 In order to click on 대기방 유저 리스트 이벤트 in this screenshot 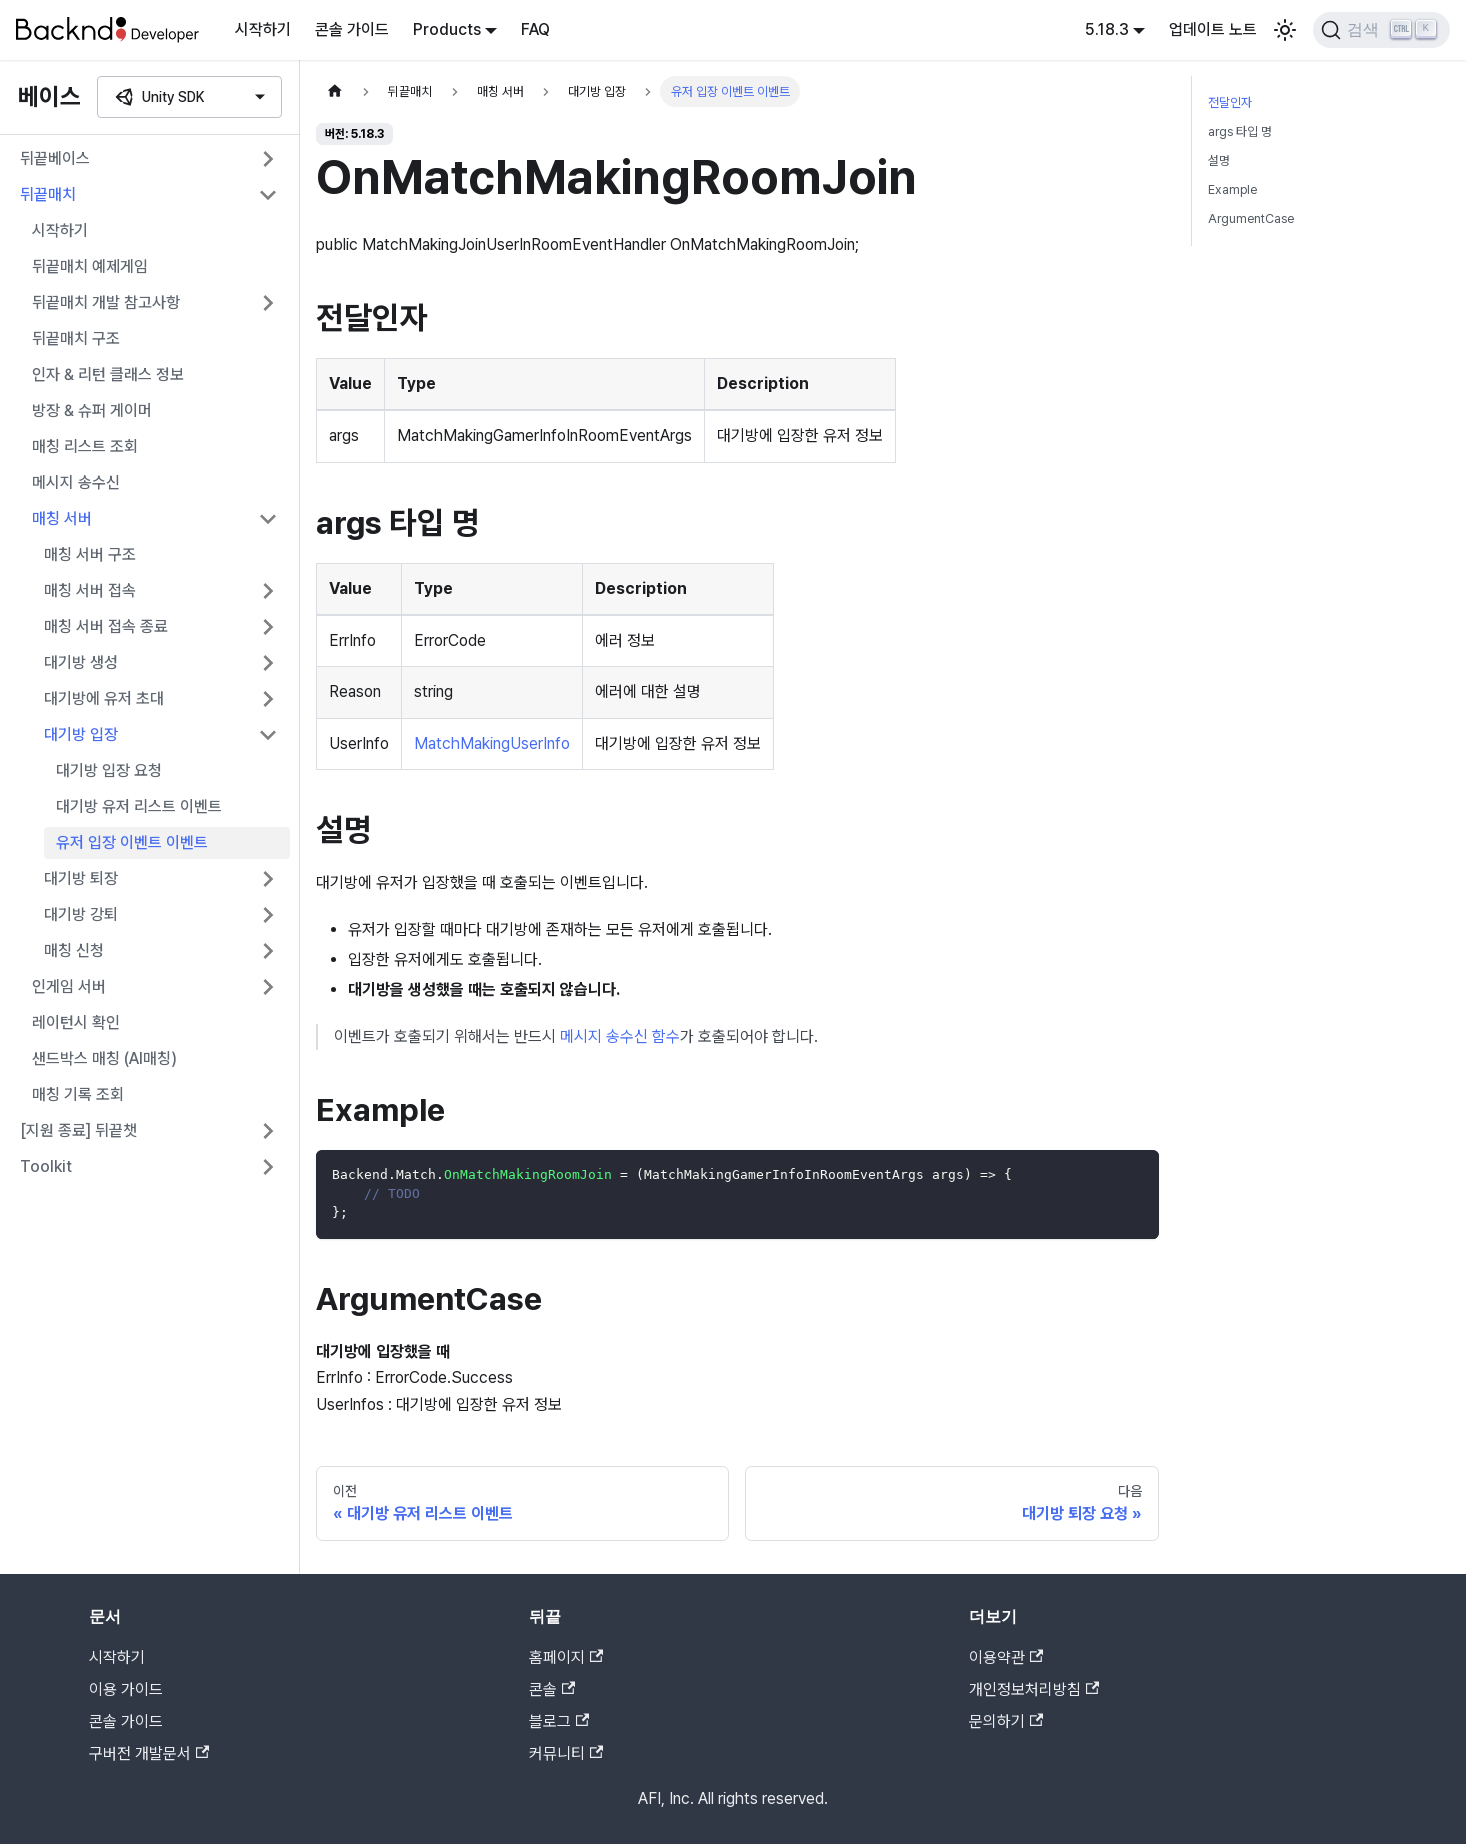, I will do `click(139, 806)`.